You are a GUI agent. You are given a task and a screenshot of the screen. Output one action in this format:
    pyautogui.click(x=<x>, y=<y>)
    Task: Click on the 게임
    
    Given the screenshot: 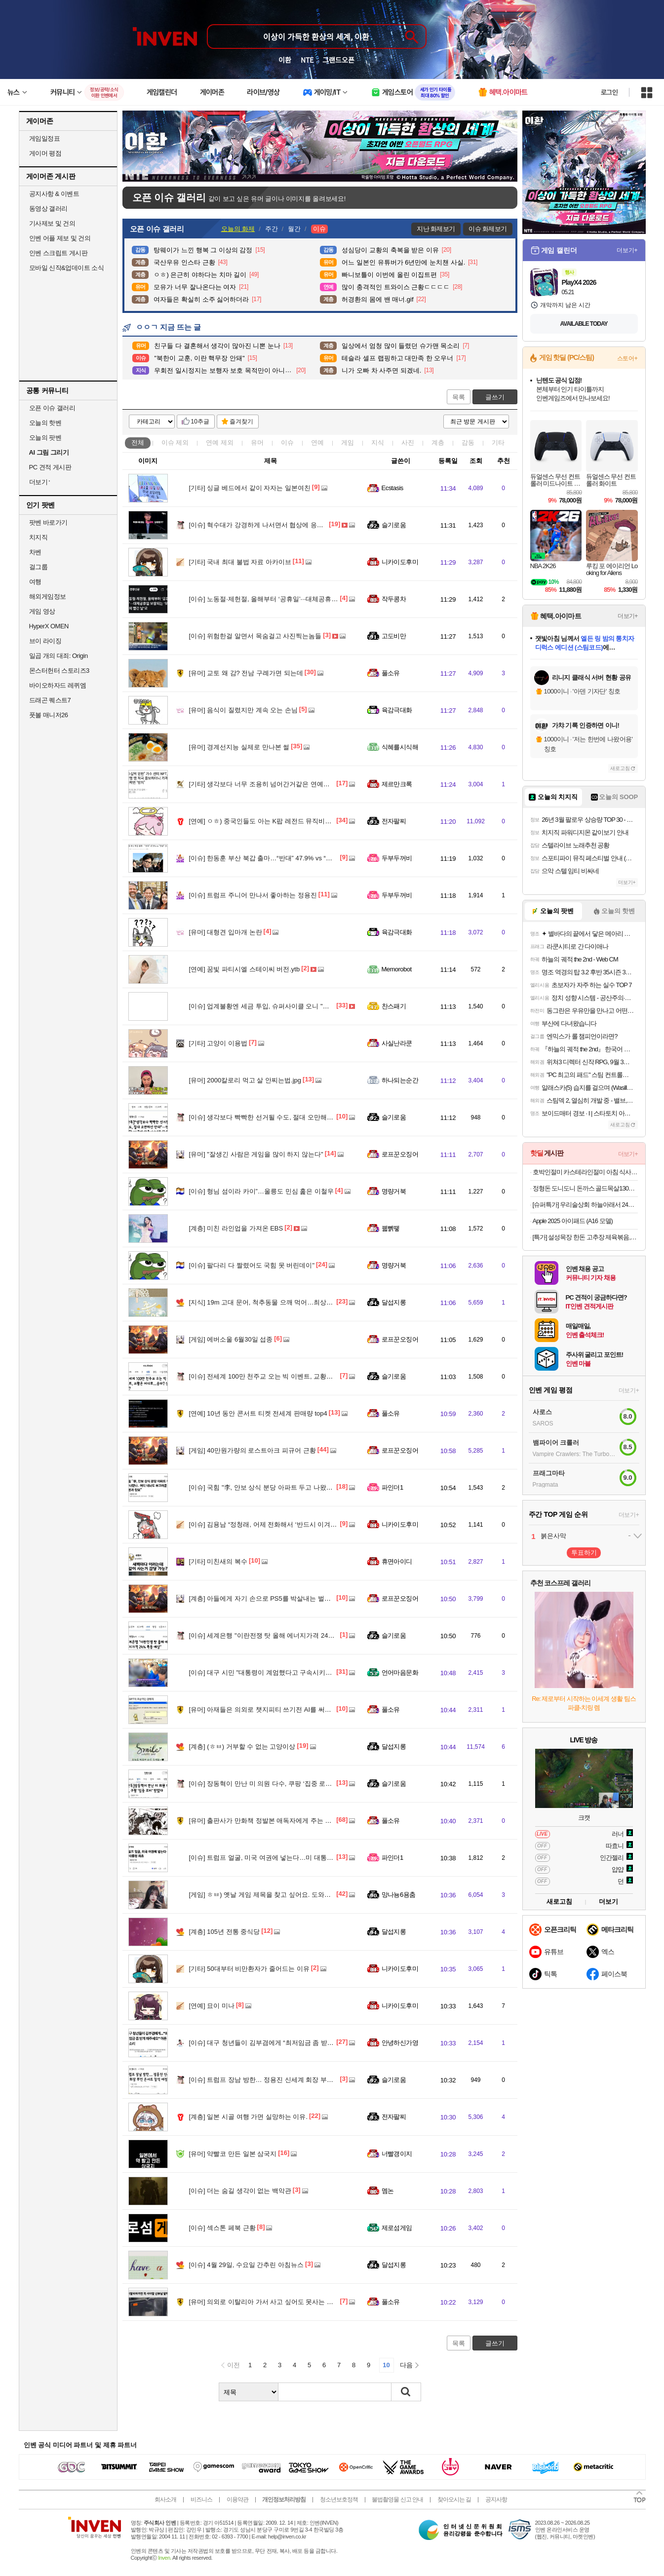 What is the action you would take?
    pyautogui.click(x=347, y=442)
    